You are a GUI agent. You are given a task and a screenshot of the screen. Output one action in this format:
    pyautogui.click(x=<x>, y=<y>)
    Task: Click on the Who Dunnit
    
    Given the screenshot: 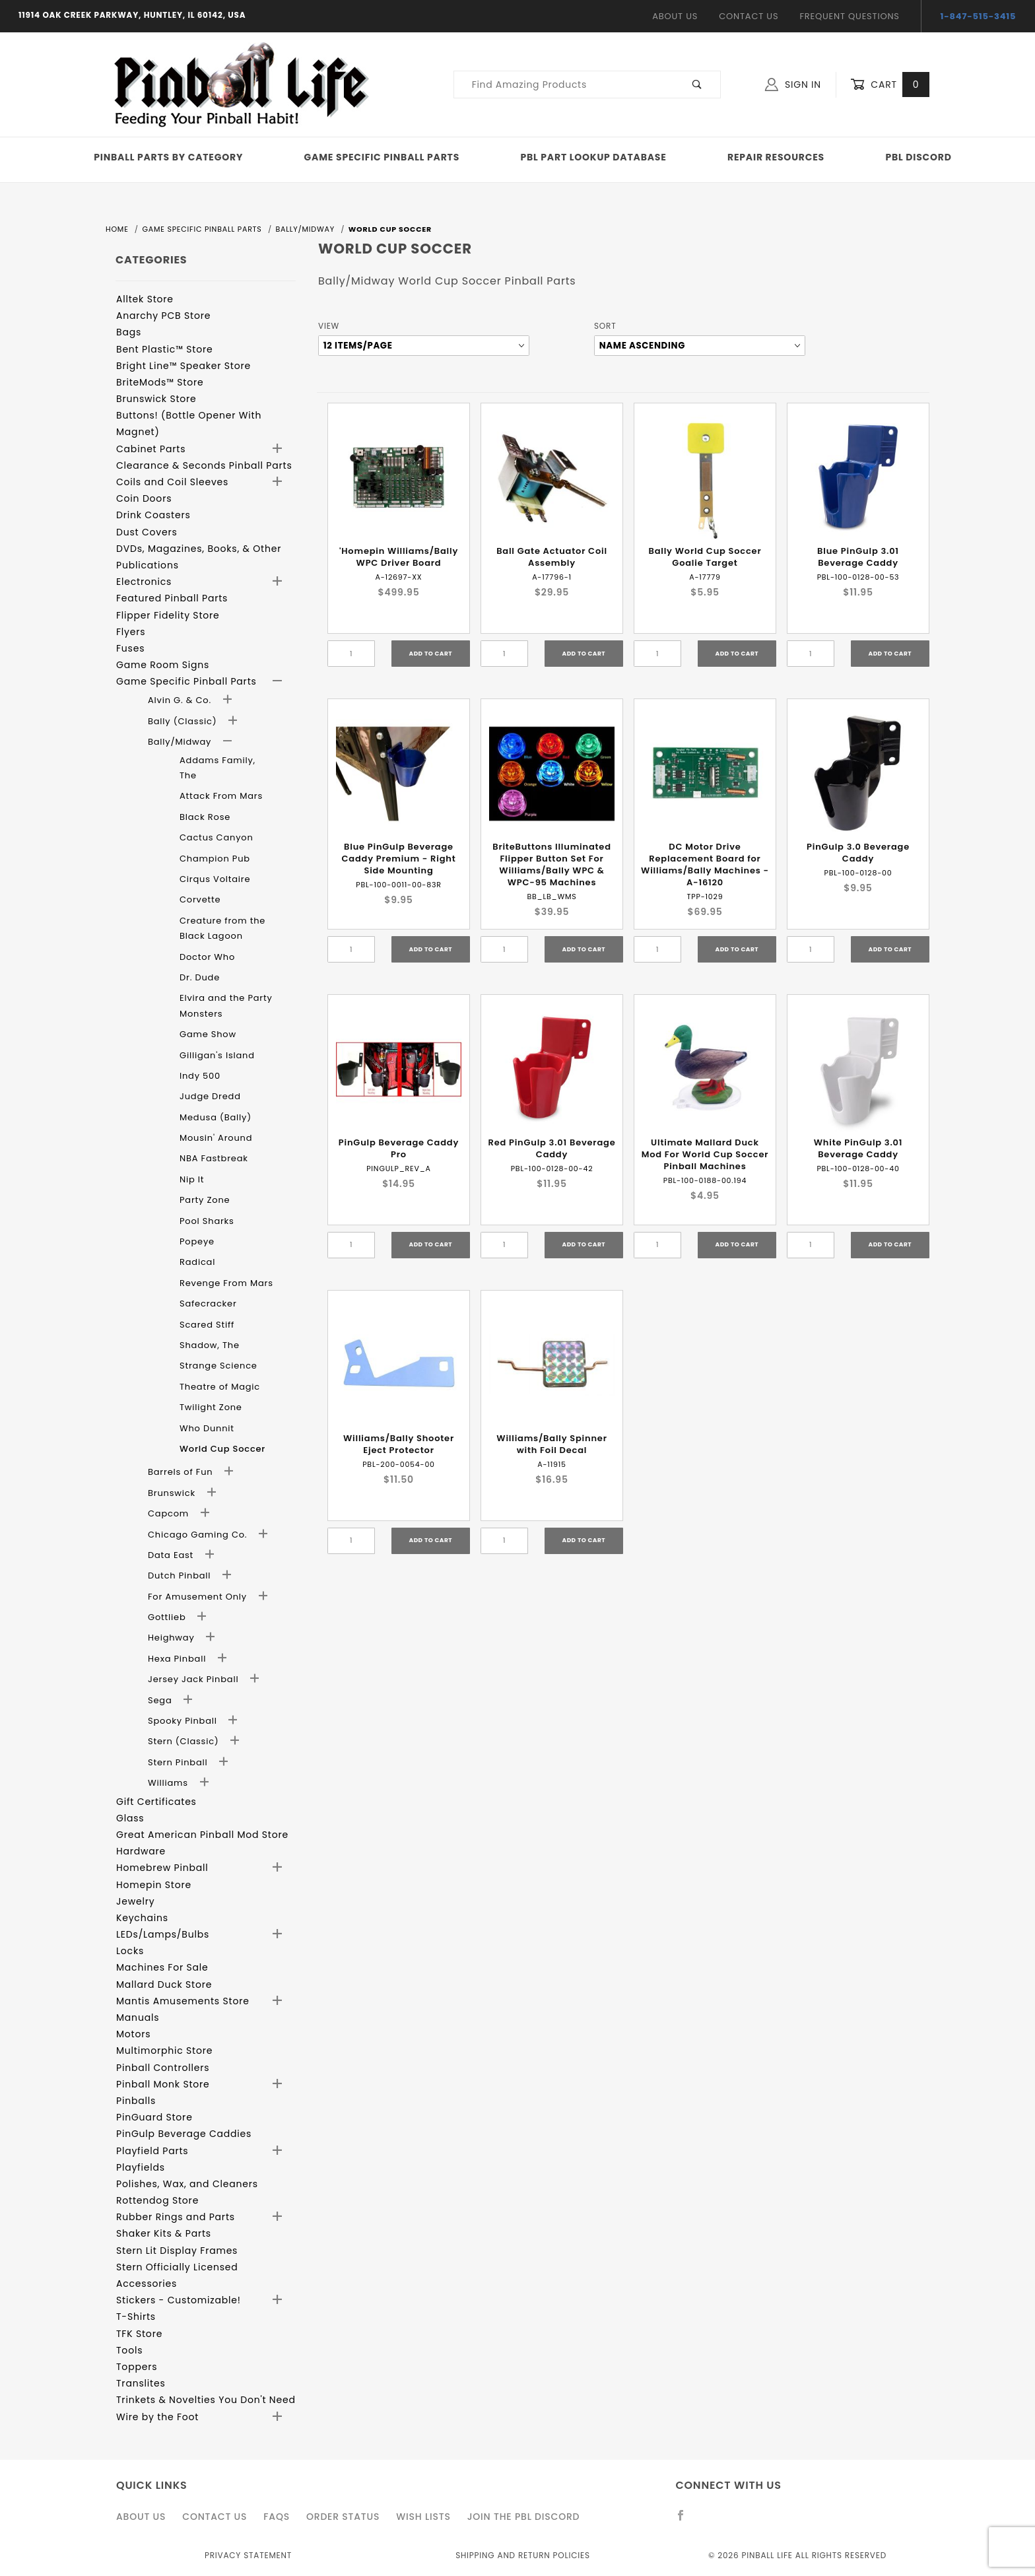 What is the action you would take?
    pyautogui.click(x=207, y=1428)
    